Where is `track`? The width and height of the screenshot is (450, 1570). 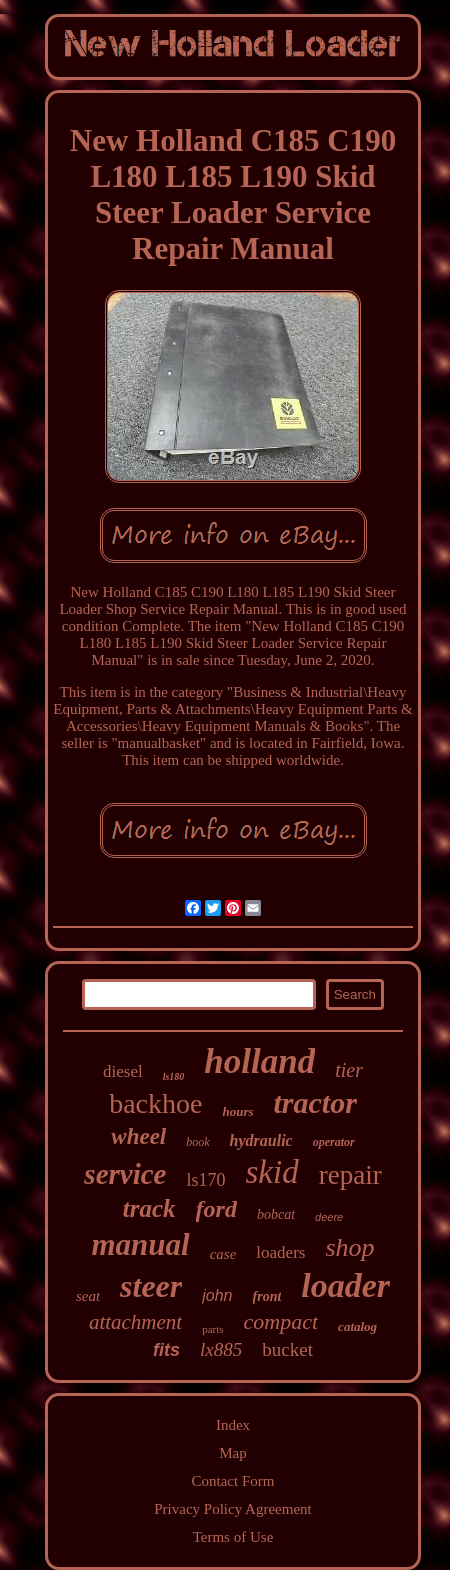 track is located at coordinates (149, 1208).